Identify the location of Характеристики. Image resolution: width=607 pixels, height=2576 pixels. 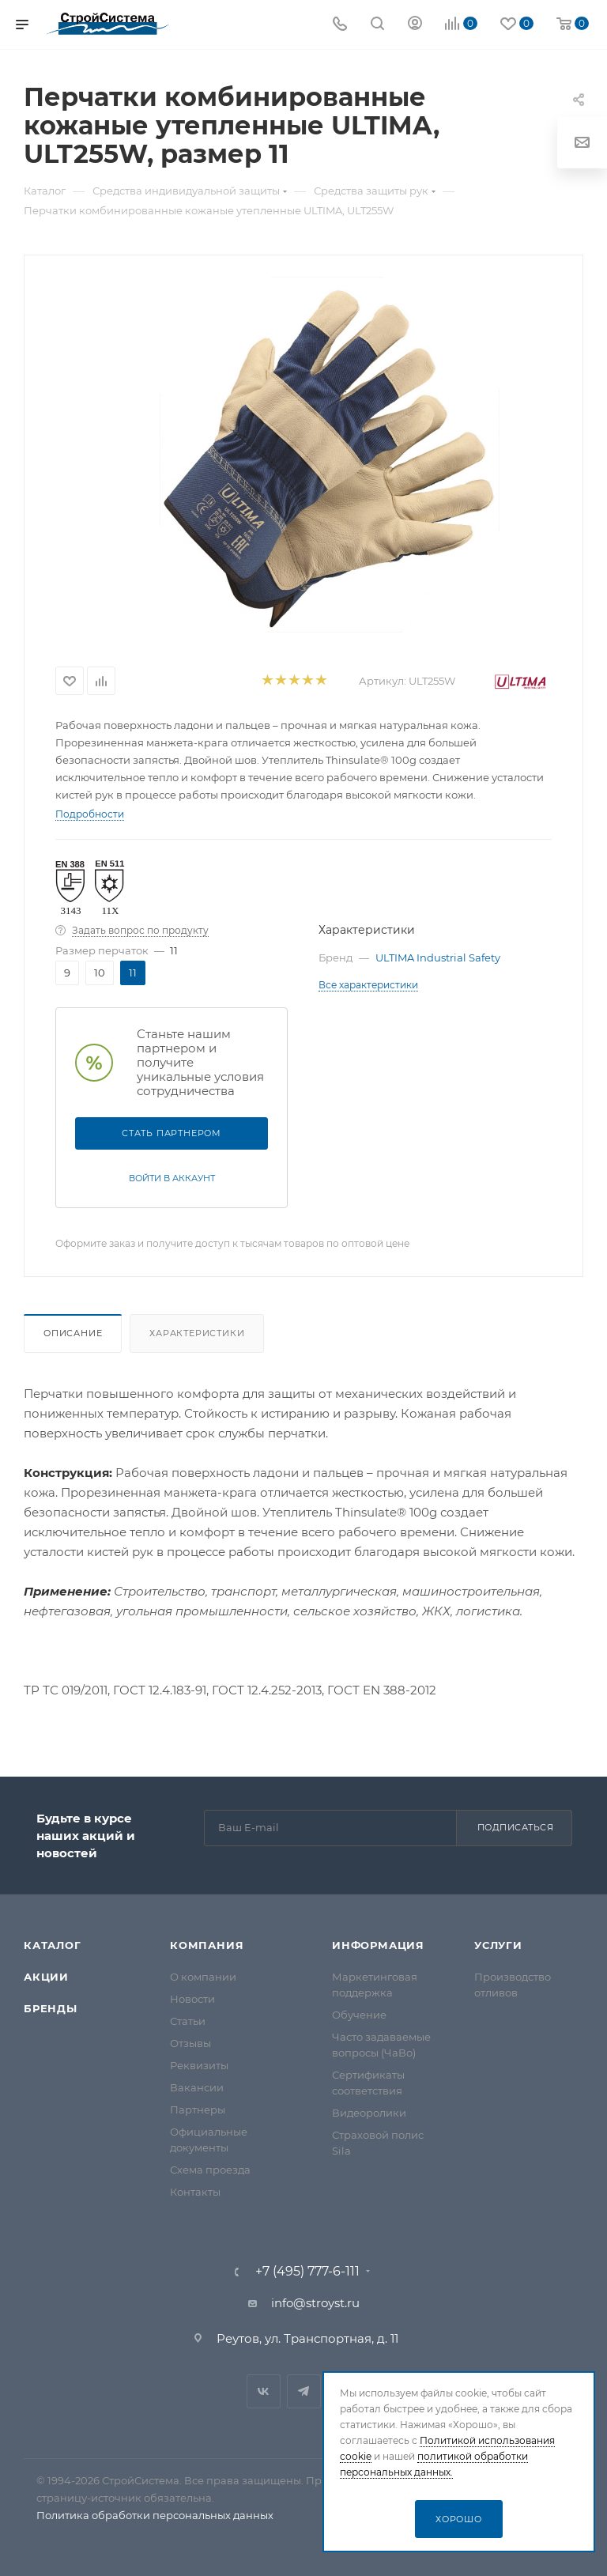
(196, 1333).